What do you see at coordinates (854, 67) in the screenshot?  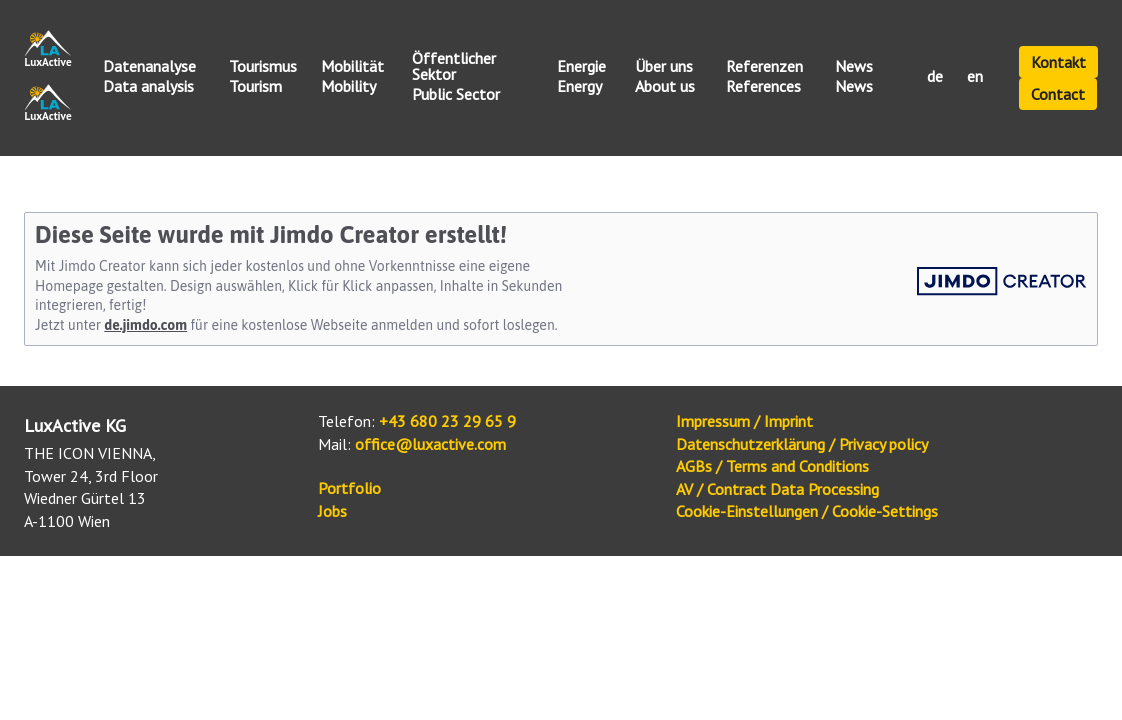 I see `News` at bounding box center [854, 67].